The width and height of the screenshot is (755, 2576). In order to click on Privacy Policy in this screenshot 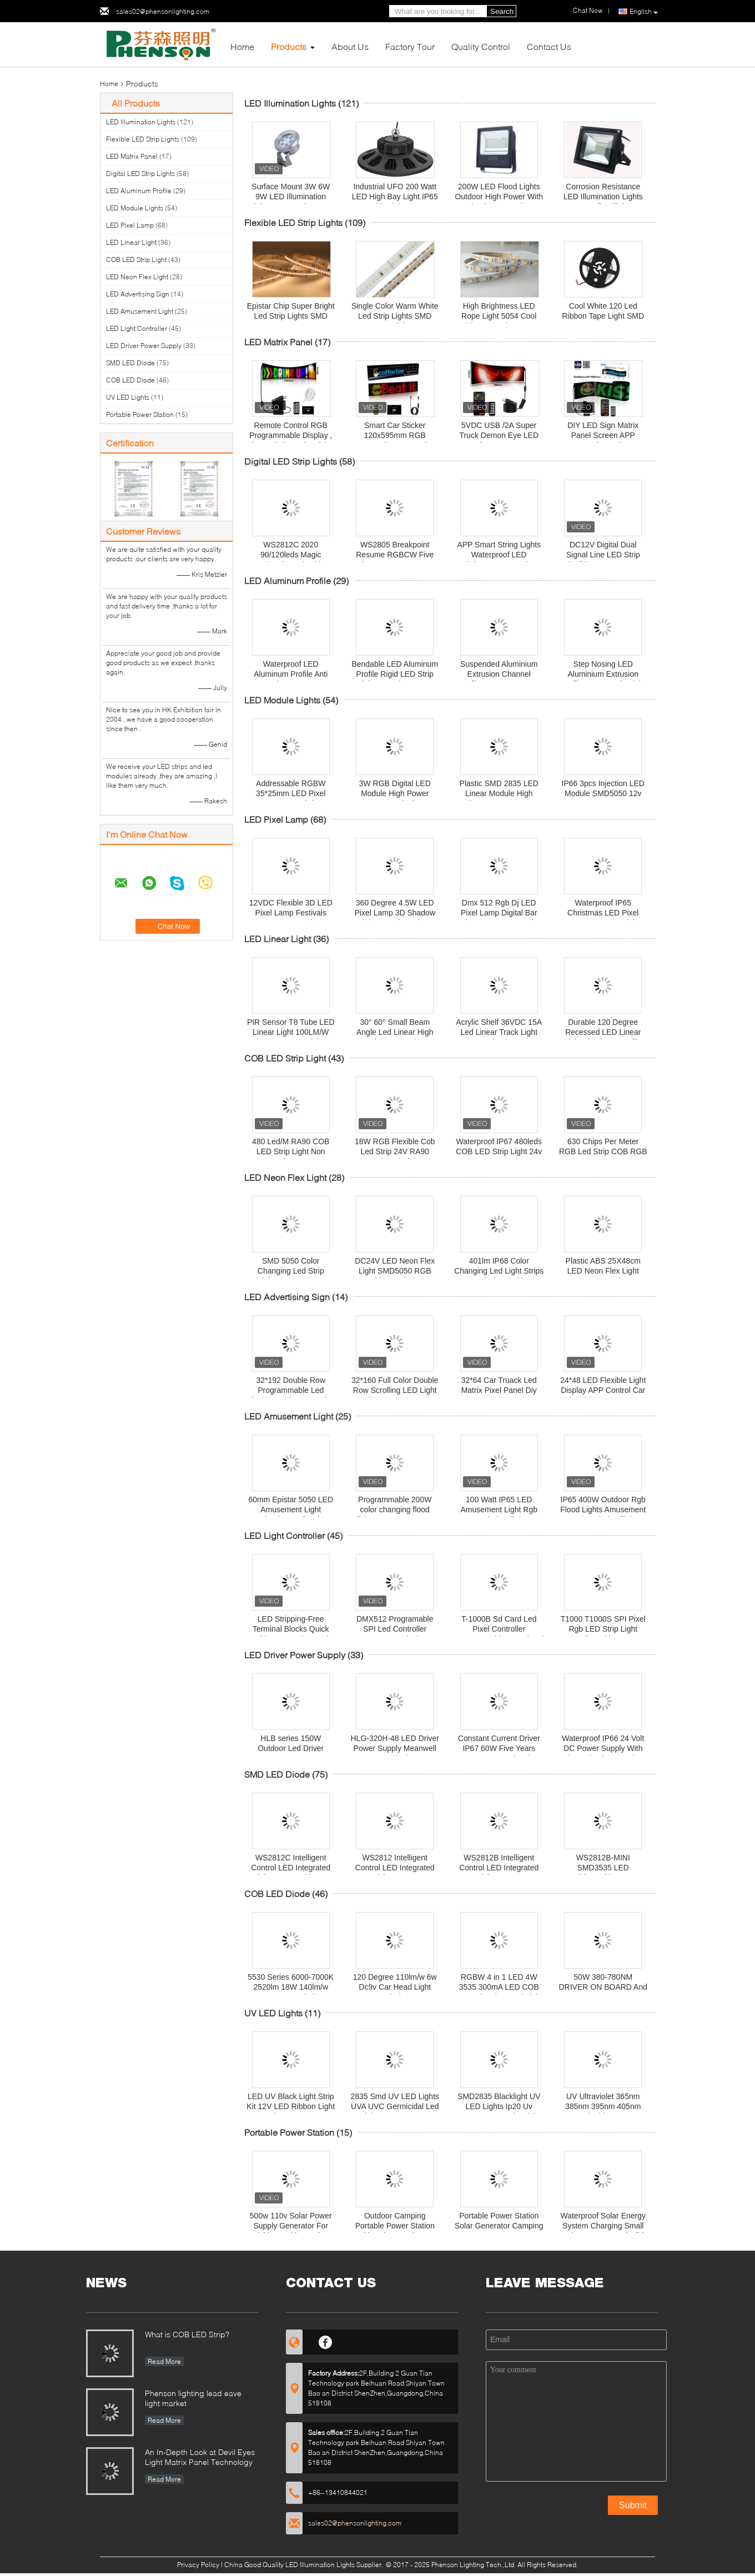, I will do `click(198, 2564)`.